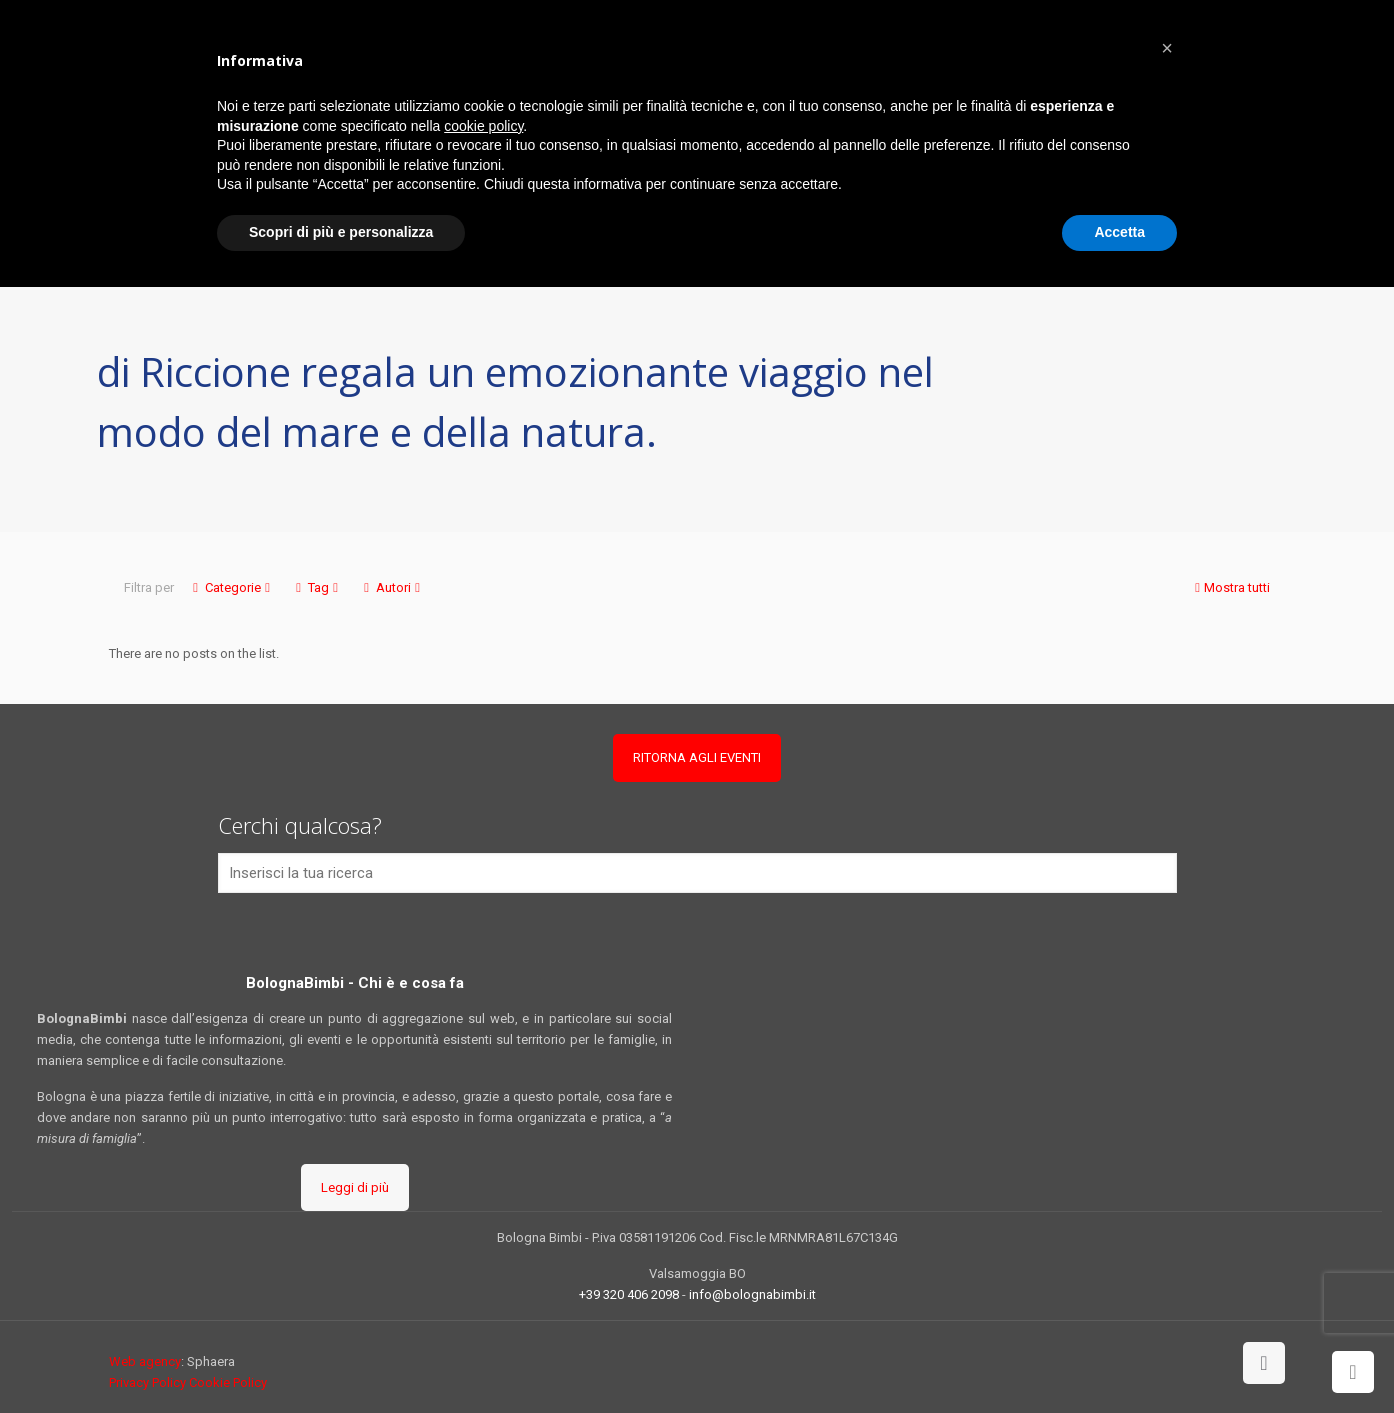 The width and height of the screenshot is (1394, 1413). Describe the element at coordinates (1167, 48) in the screenshot. I see `[button]` at that location.